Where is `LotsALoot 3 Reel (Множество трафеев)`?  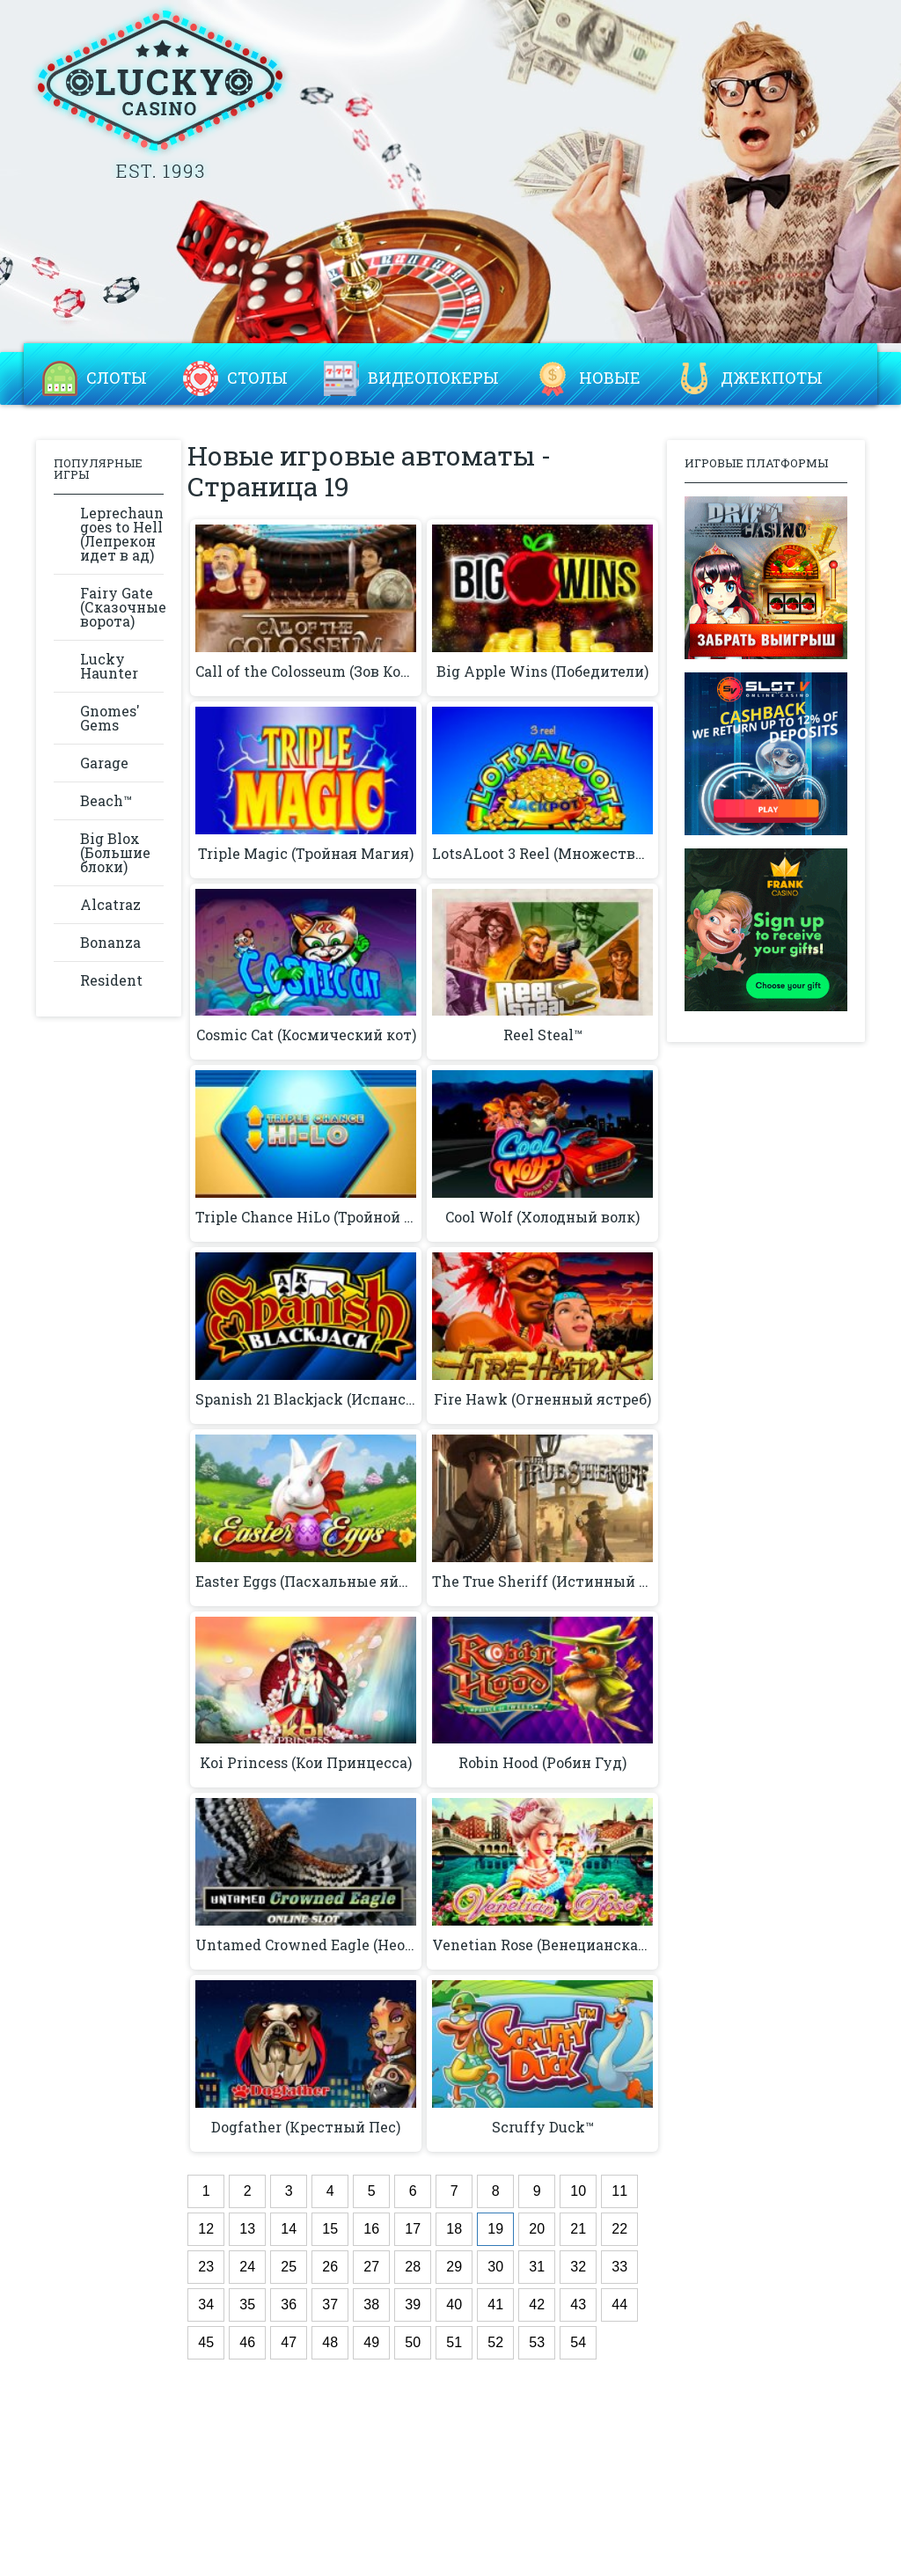 LotsALoot 3 Reel (Множество трафеев) is located at coordinates (542, 853).